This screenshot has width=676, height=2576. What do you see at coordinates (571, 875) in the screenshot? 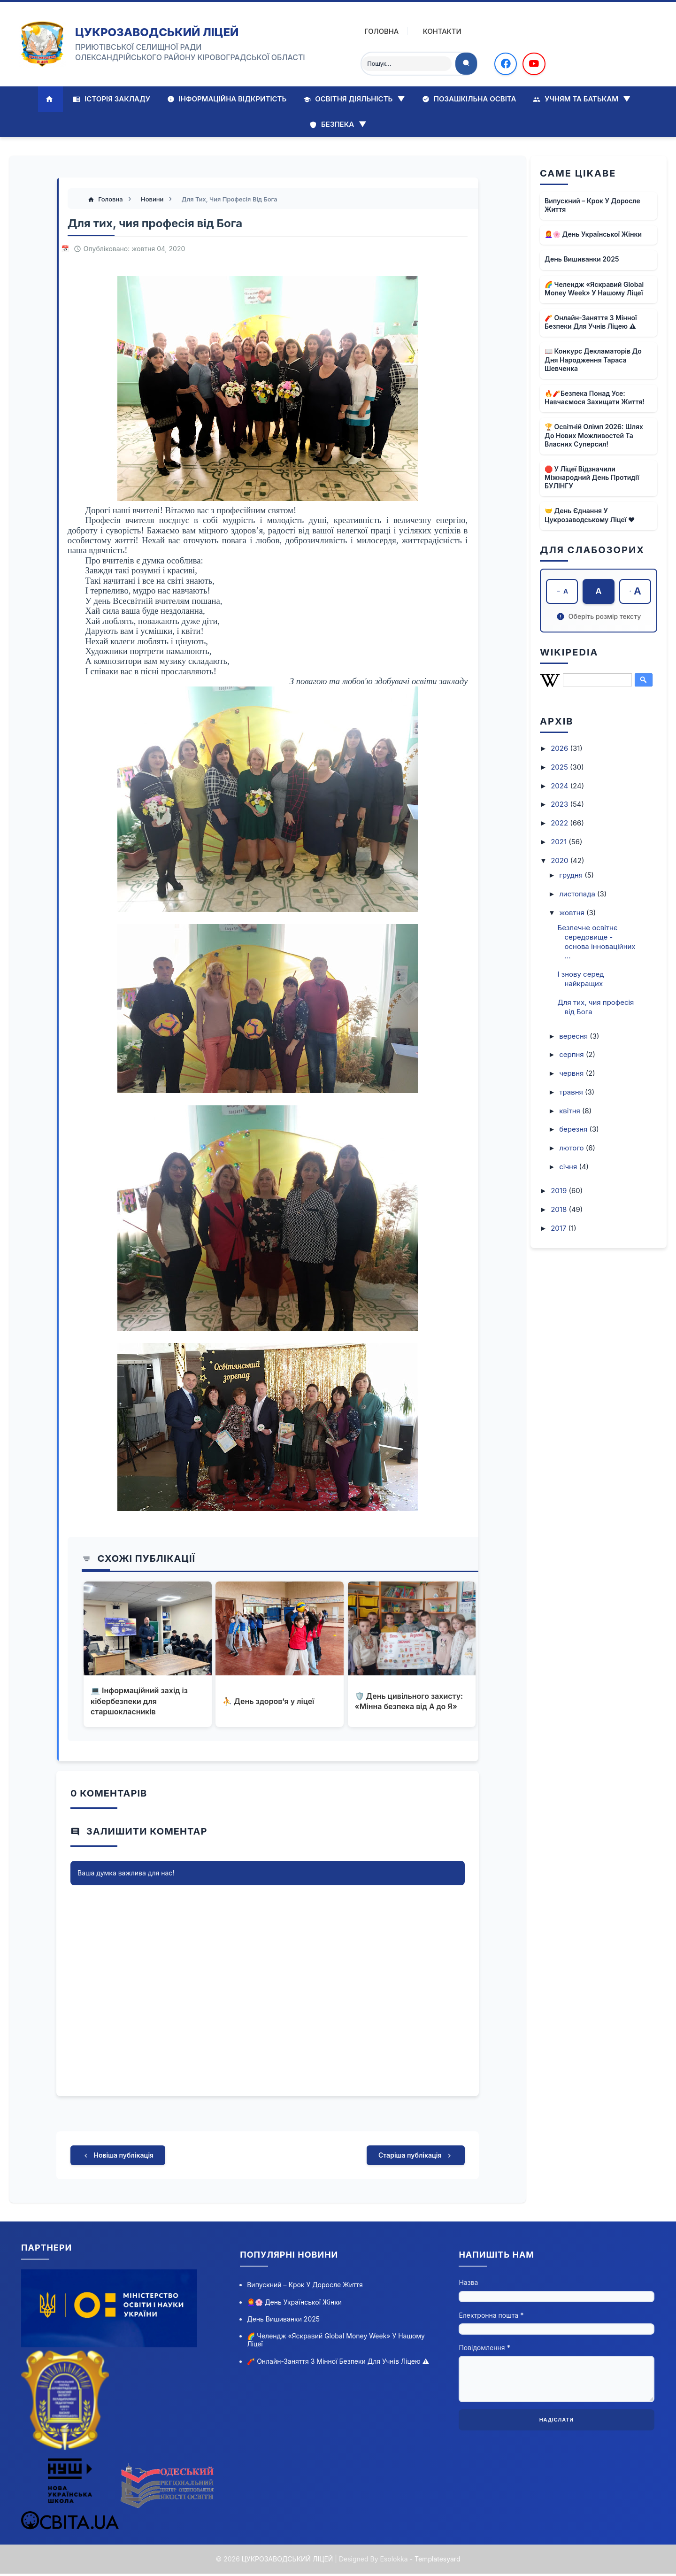
I see `грудня` at bounding box center [571, 875].